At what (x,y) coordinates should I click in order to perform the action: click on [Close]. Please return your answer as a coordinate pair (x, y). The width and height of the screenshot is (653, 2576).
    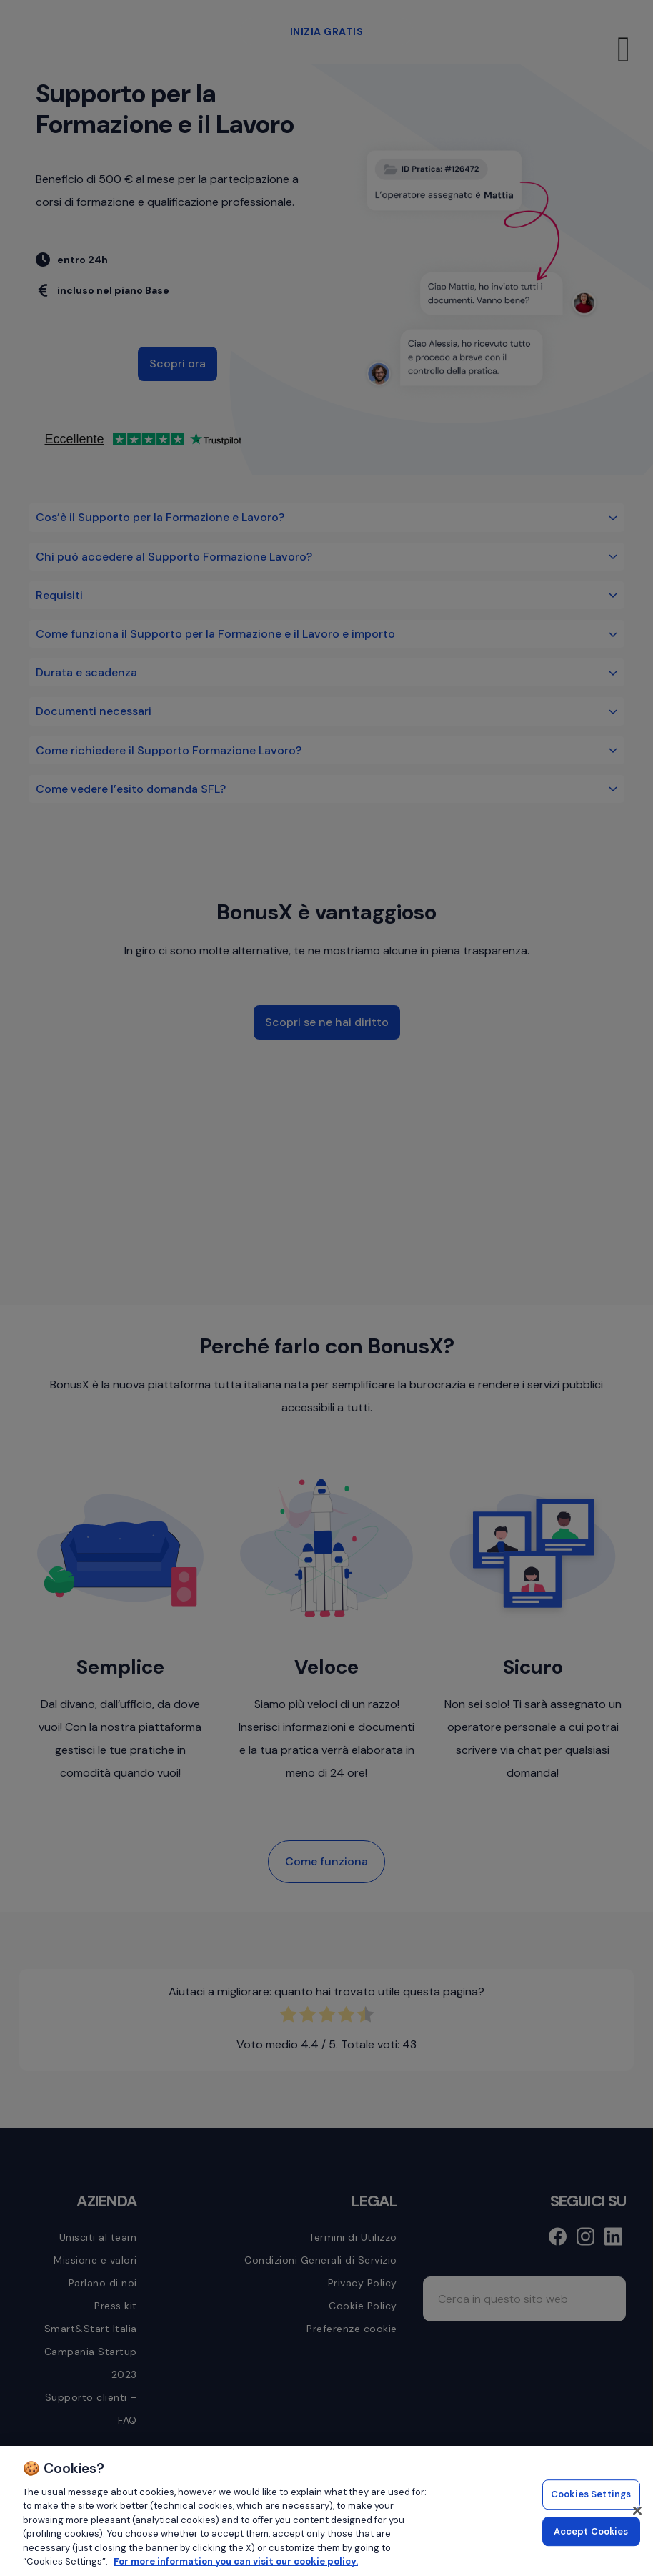
    Looking at the image, I should click on (637, 2510).